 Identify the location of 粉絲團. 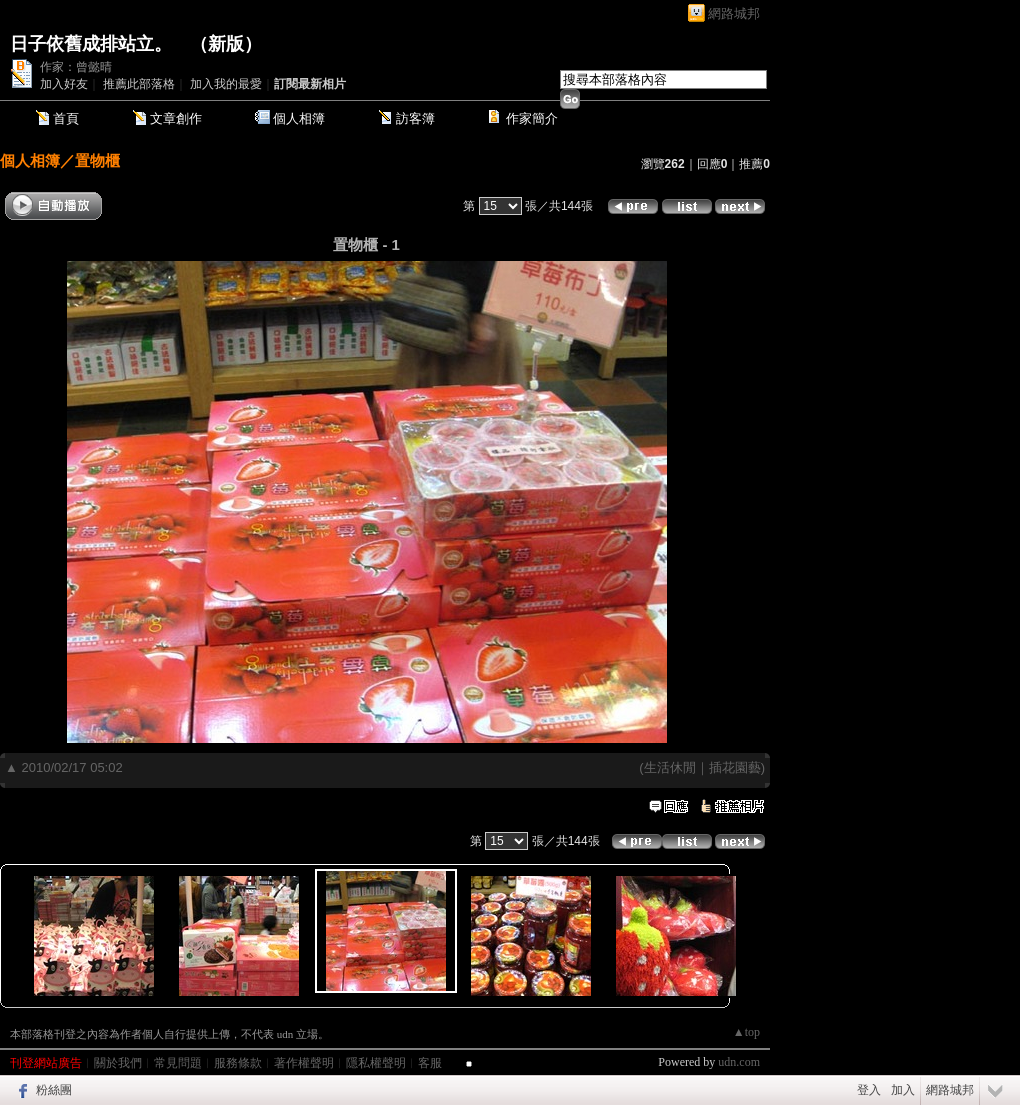
(54, 1090).